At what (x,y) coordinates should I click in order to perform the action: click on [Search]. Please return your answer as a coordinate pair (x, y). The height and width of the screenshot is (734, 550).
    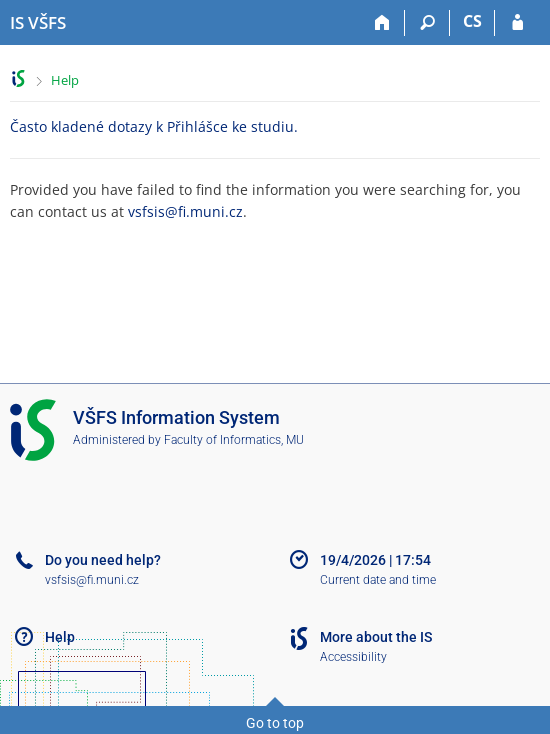
    Looking at the image, I should click on (427, 23).